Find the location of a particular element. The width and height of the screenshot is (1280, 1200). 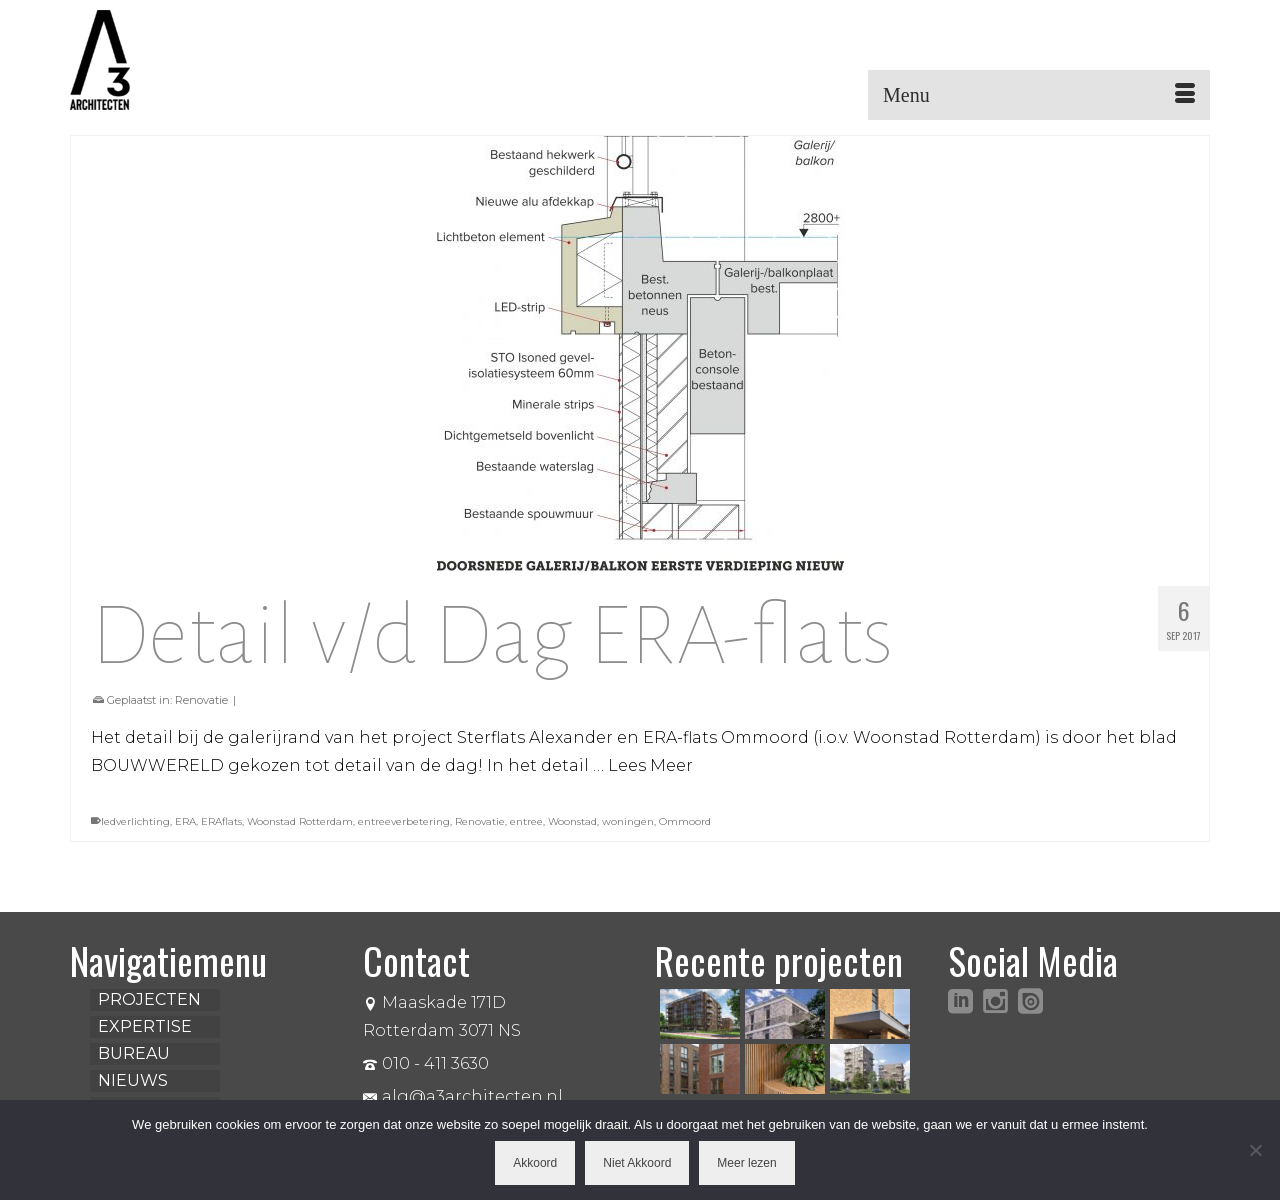

ERA is located at coordinates (185, 821).